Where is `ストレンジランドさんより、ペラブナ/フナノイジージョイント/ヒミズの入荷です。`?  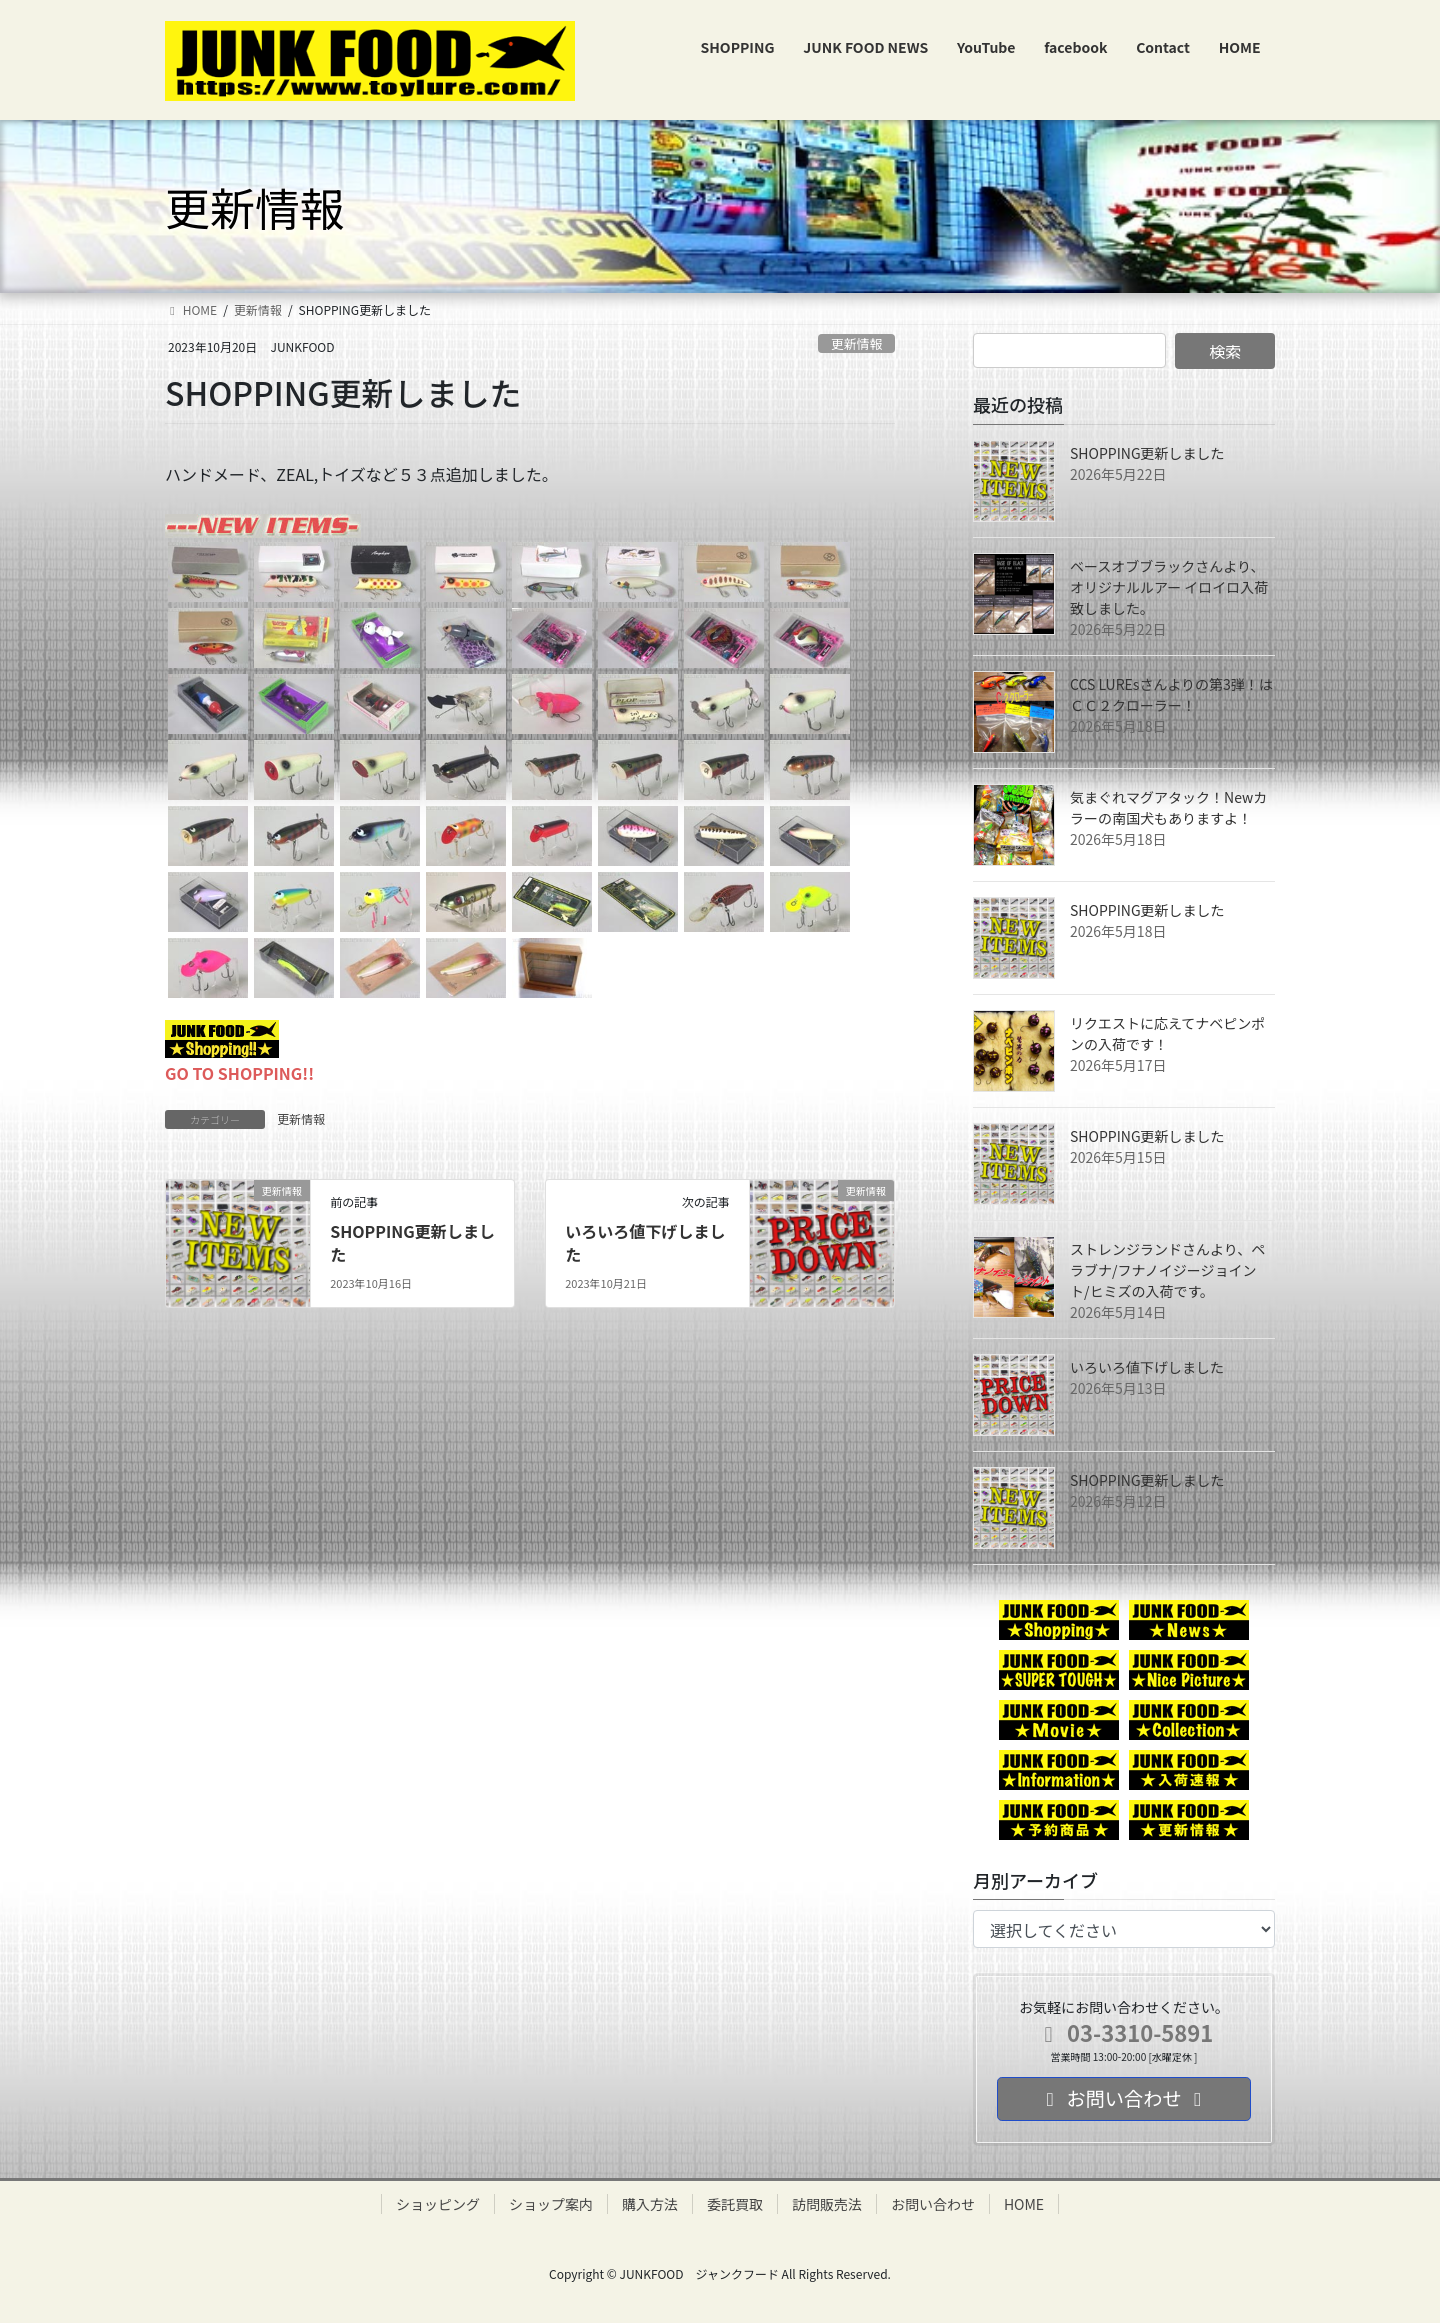
ストレンジランドさんより、ペラブナ/フナノイジージョイント/ヒミズの入荷です。 is located at coordinates (1167, 1270).